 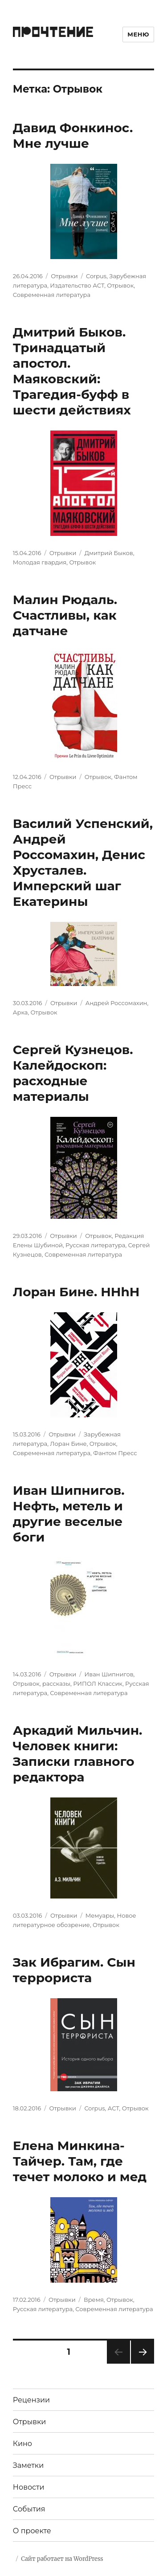 What do you see at coordinates (56, 1683) in the screenshot?
I see `рассказы` at bounding box center [56, 1683].